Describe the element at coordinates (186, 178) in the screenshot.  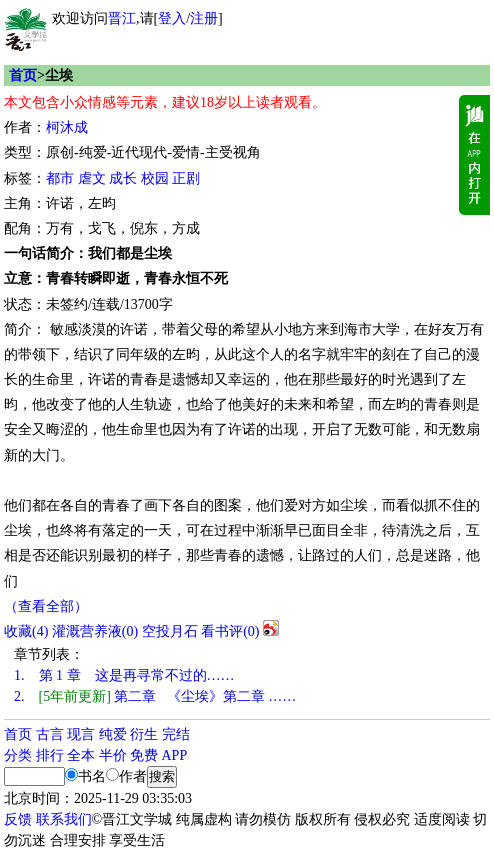
I see `正剧` at that location.